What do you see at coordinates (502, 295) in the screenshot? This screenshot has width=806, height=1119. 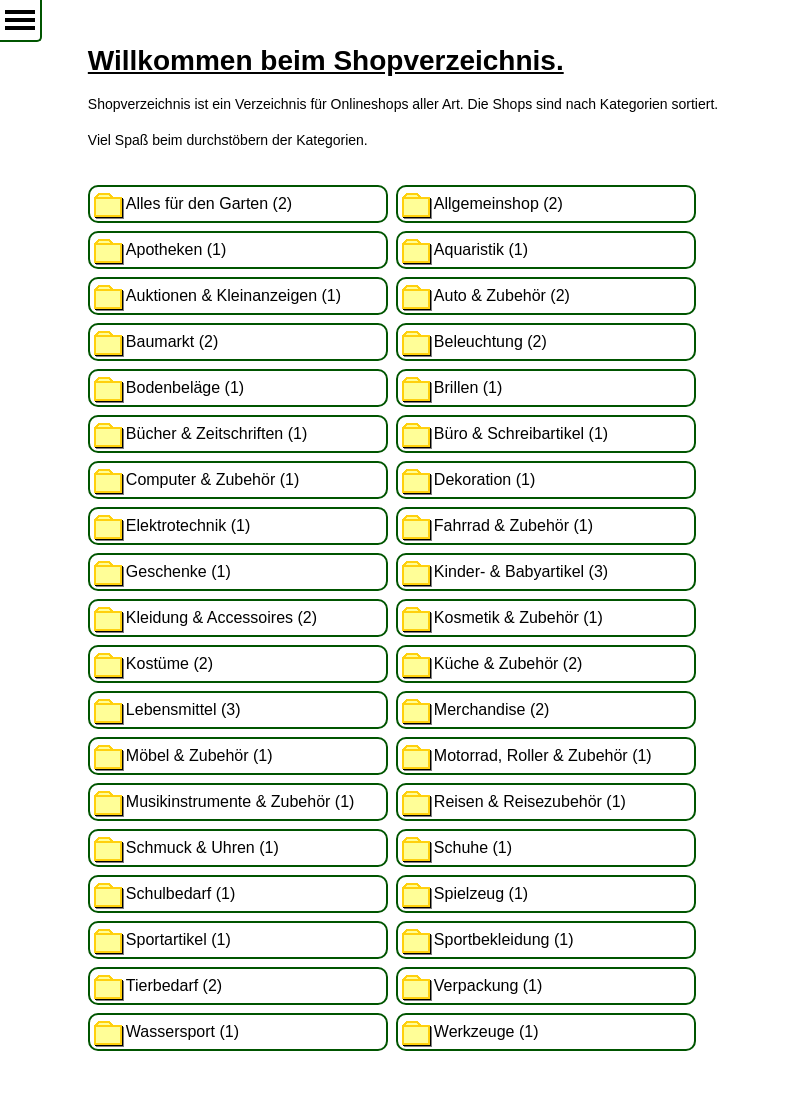 I see `Auto & Zubehör (2)` at bounding box center [502, 295].